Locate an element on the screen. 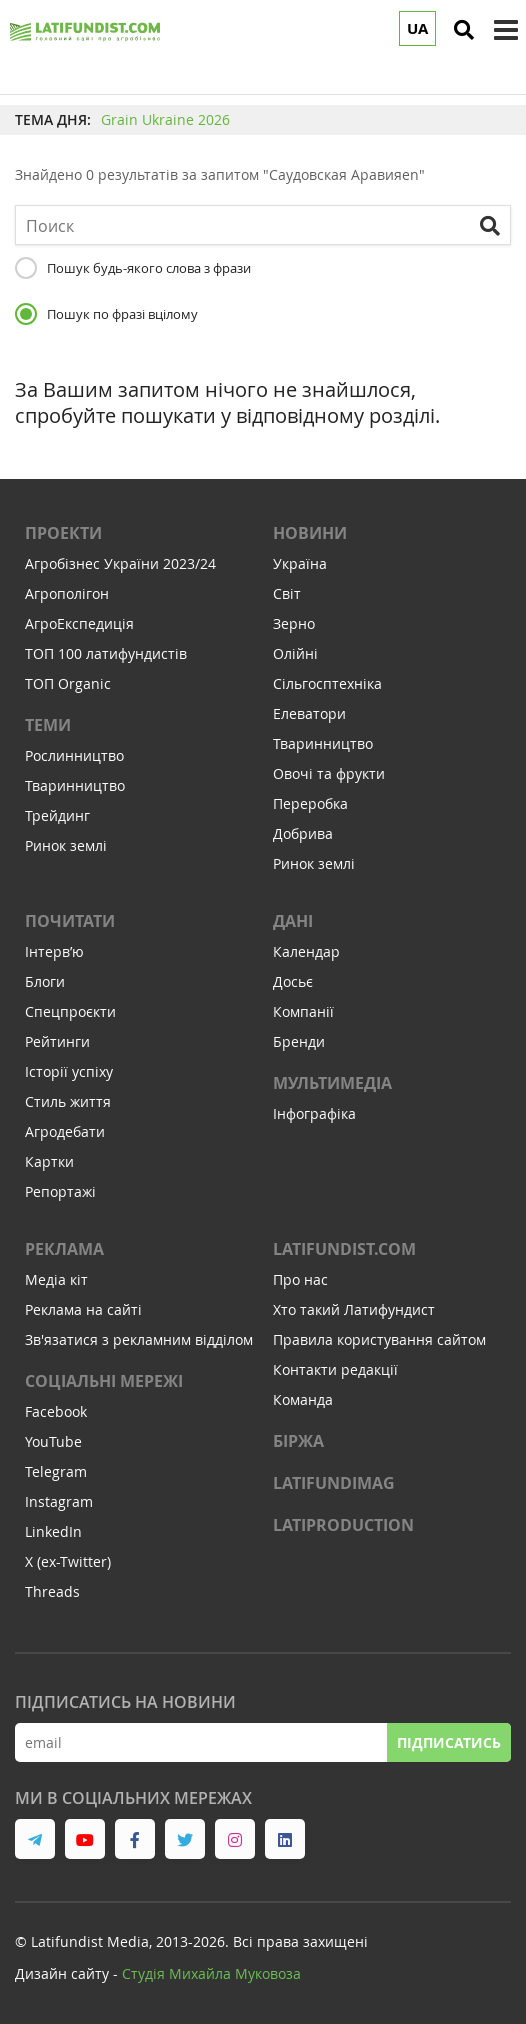 Image resolution: width=526 pixels, height=2024 pixels. Рейтинги is located at coordinates (57, 1041).